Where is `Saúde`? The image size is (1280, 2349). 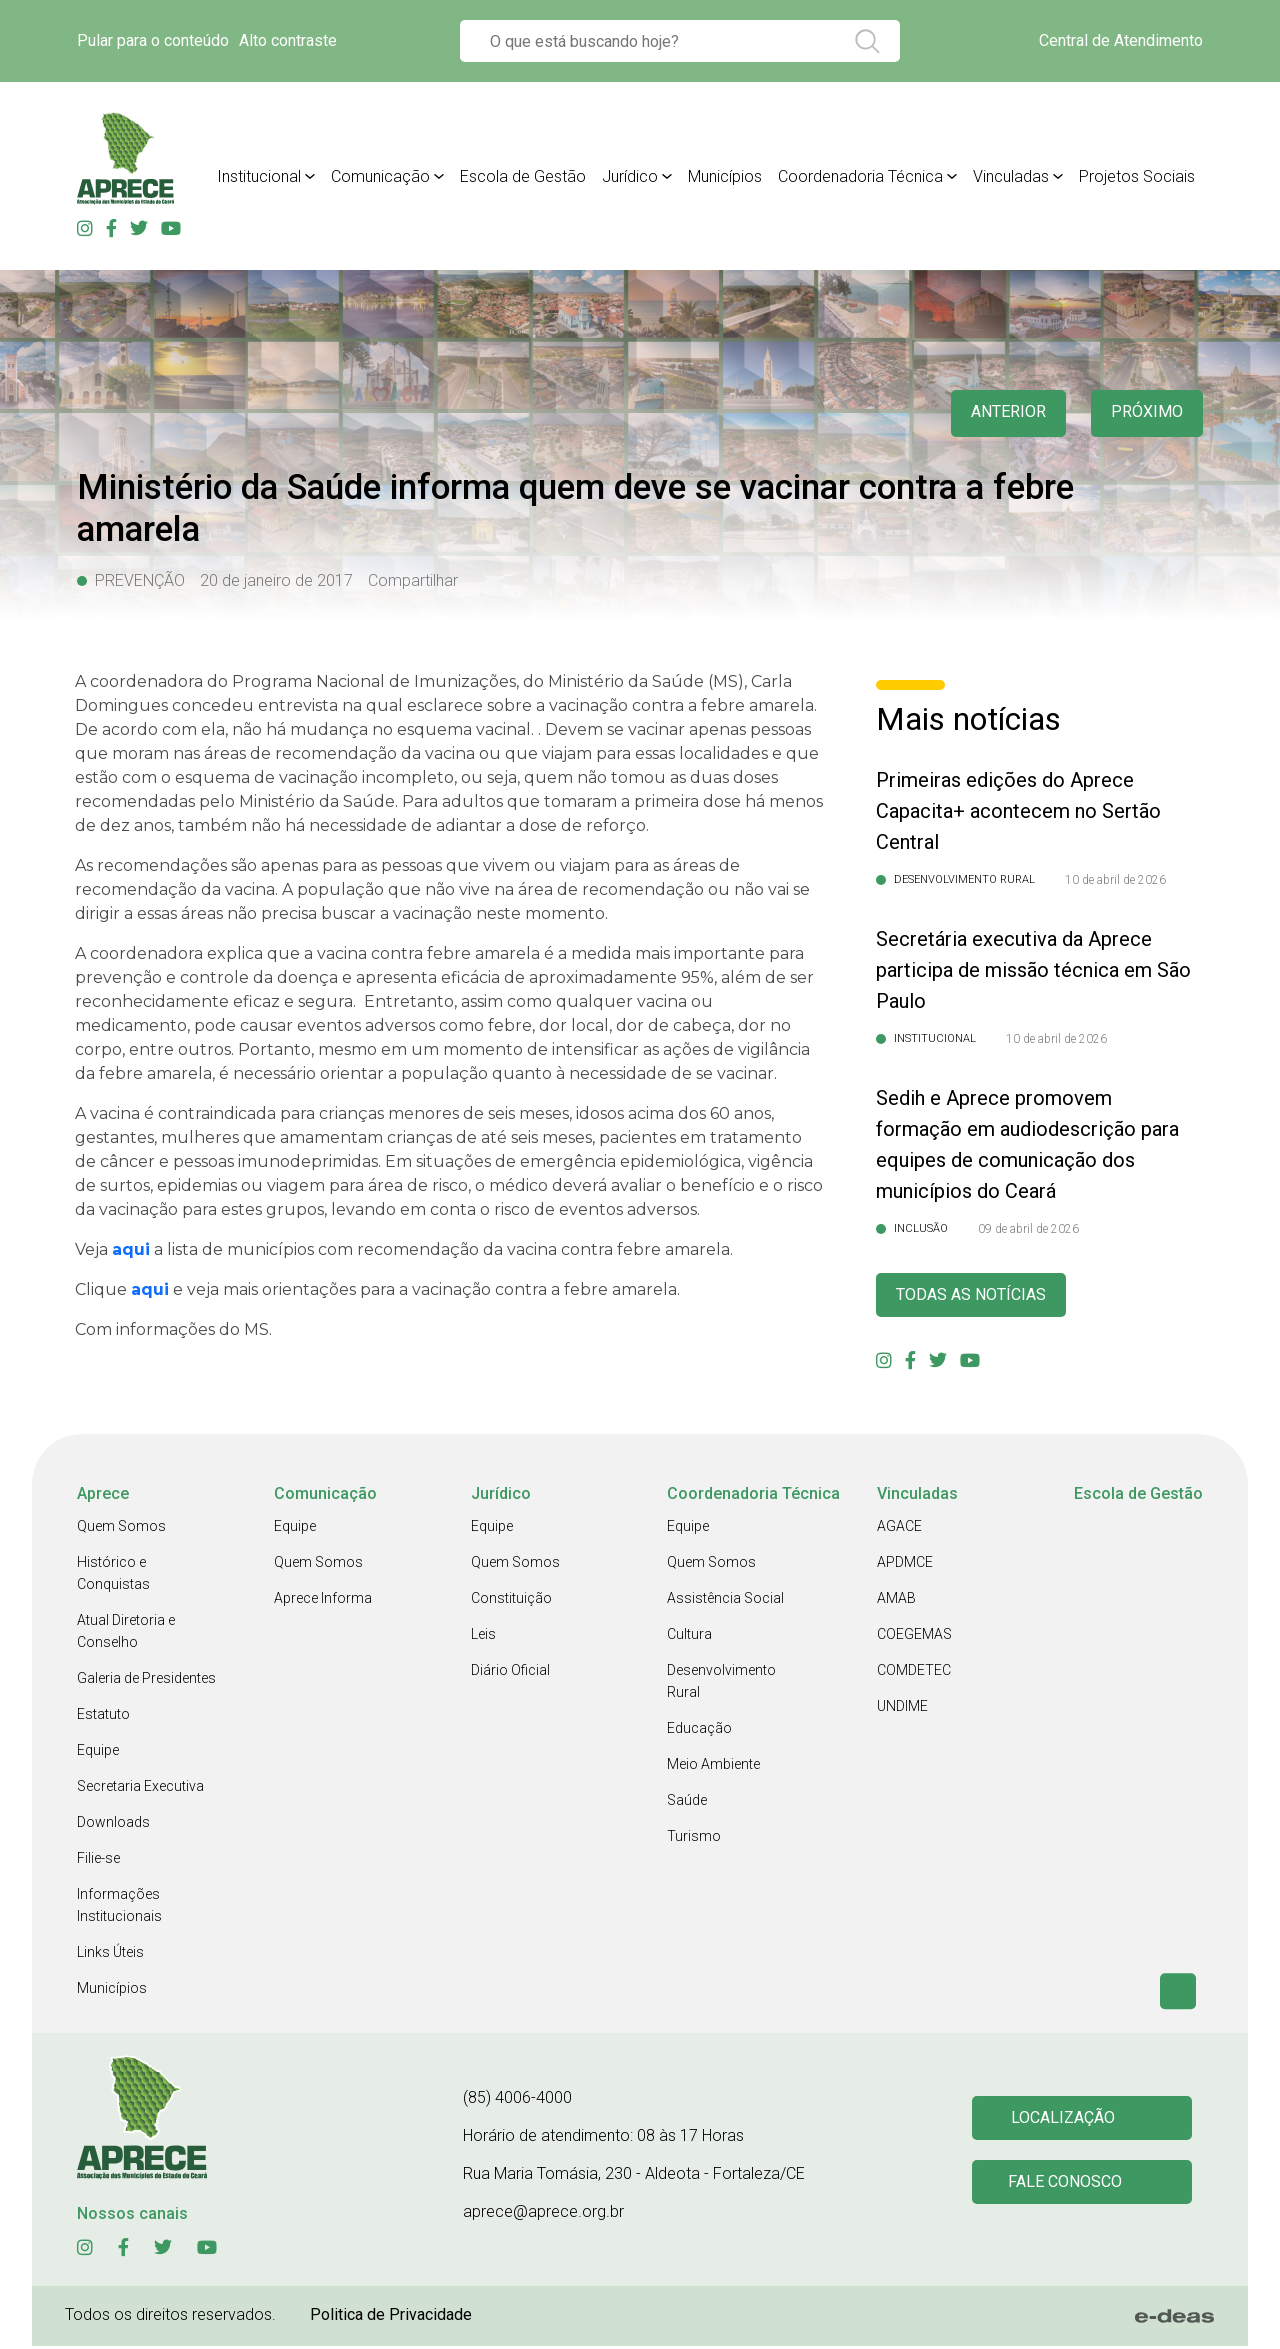 Saúde is located at coordinates (687, 1803).